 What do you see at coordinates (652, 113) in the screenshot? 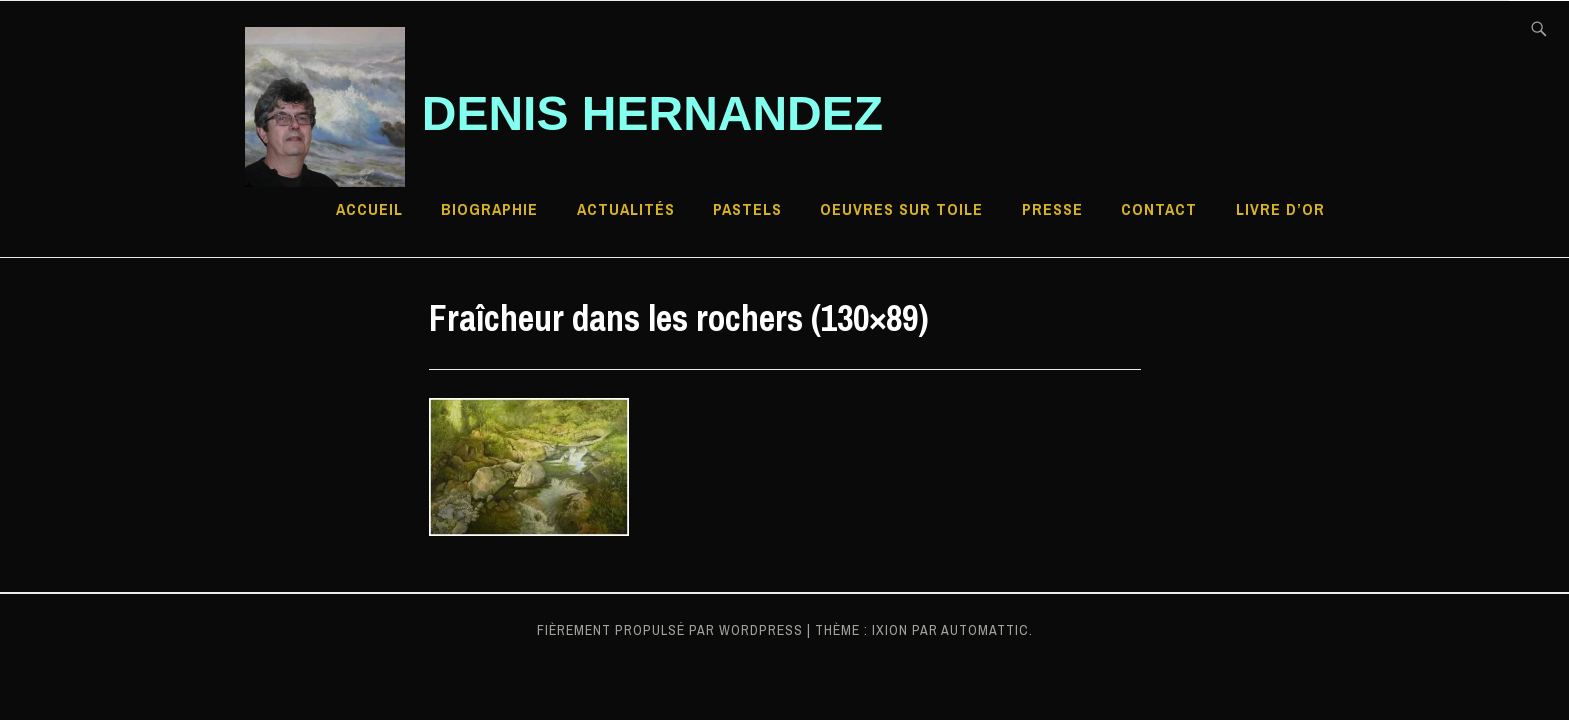
I see `Denis HERNANDEZ` at bounding box center [652, 113].